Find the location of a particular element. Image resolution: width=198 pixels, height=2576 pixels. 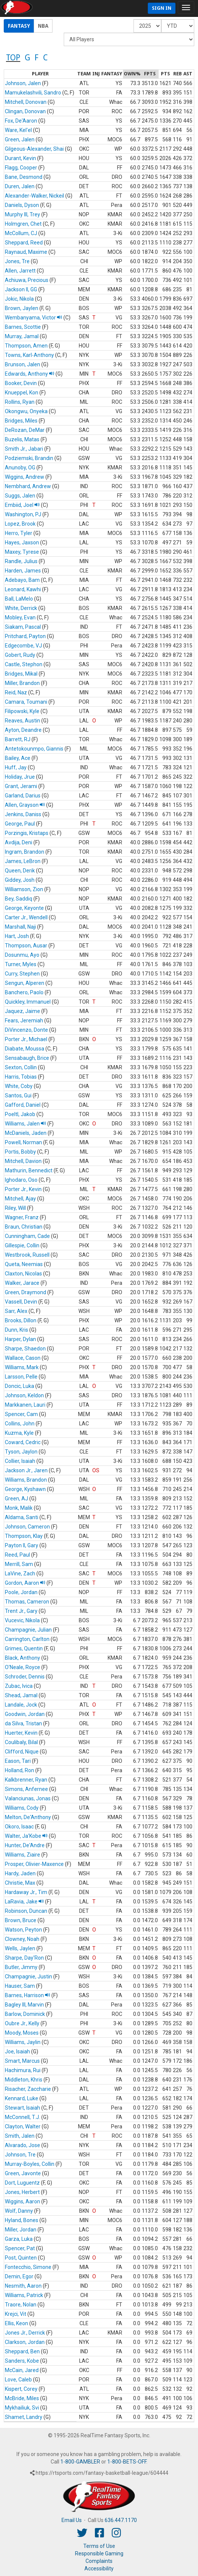

Merrill, Sam is located at coordinates (19, 1564).